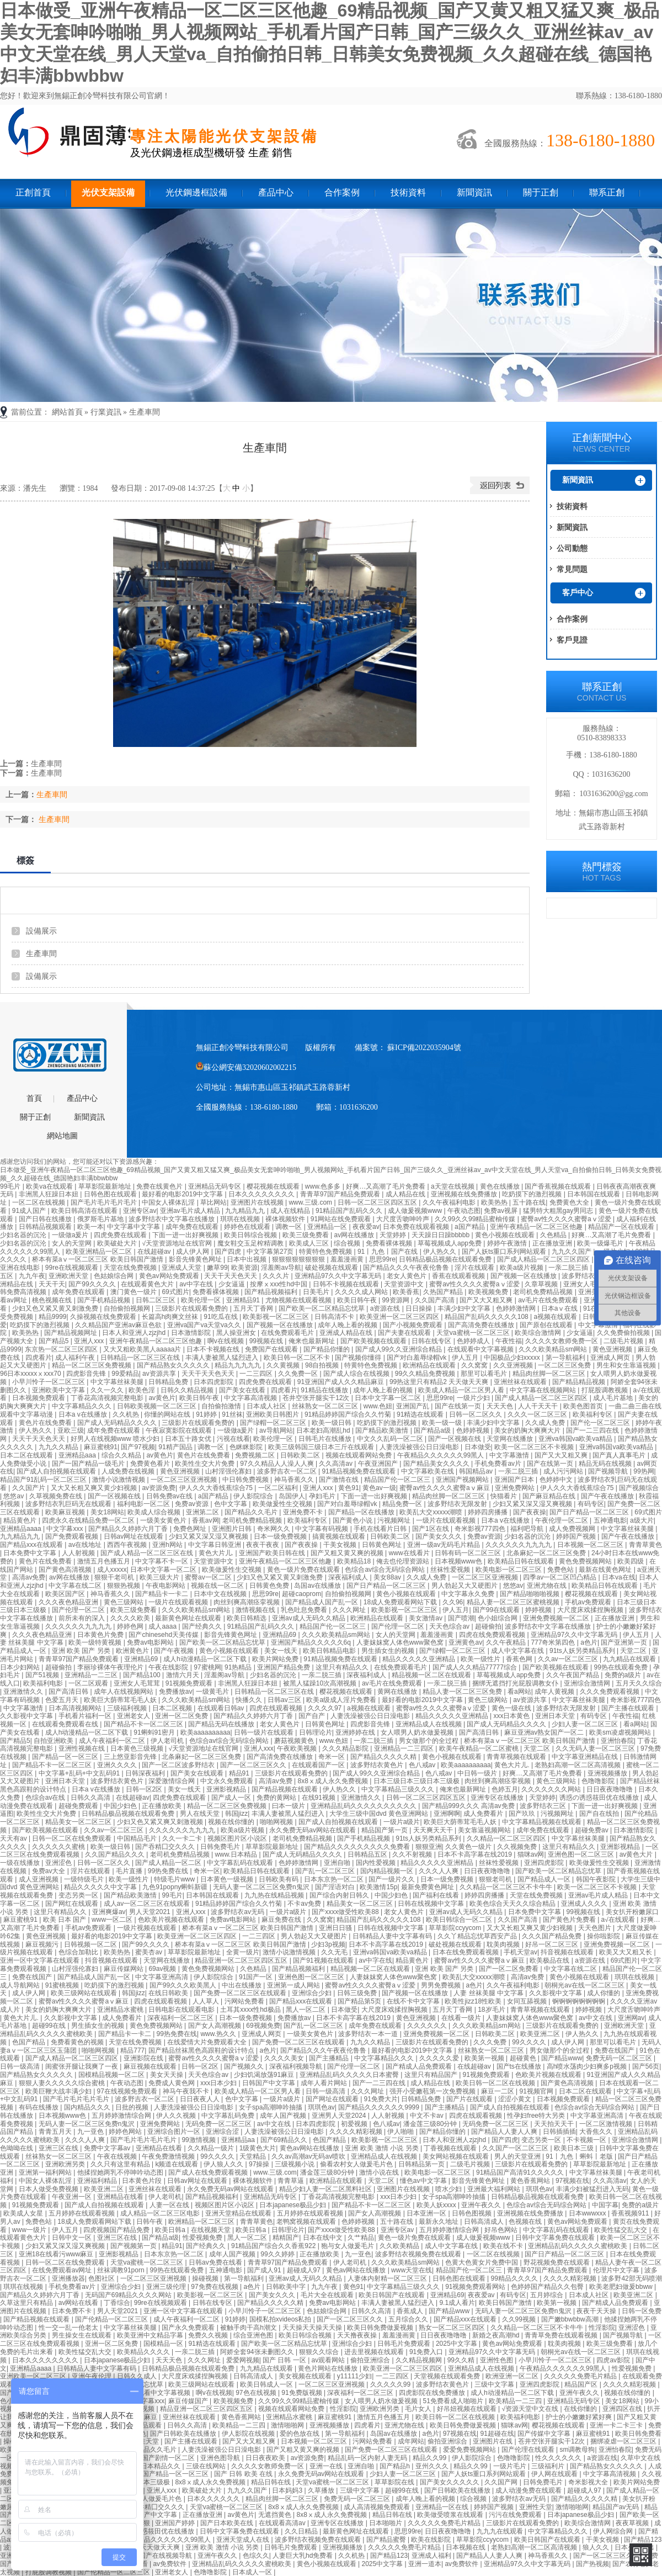  I want to click on 日韩一区二区在线免费观看, so click(72, 1838).